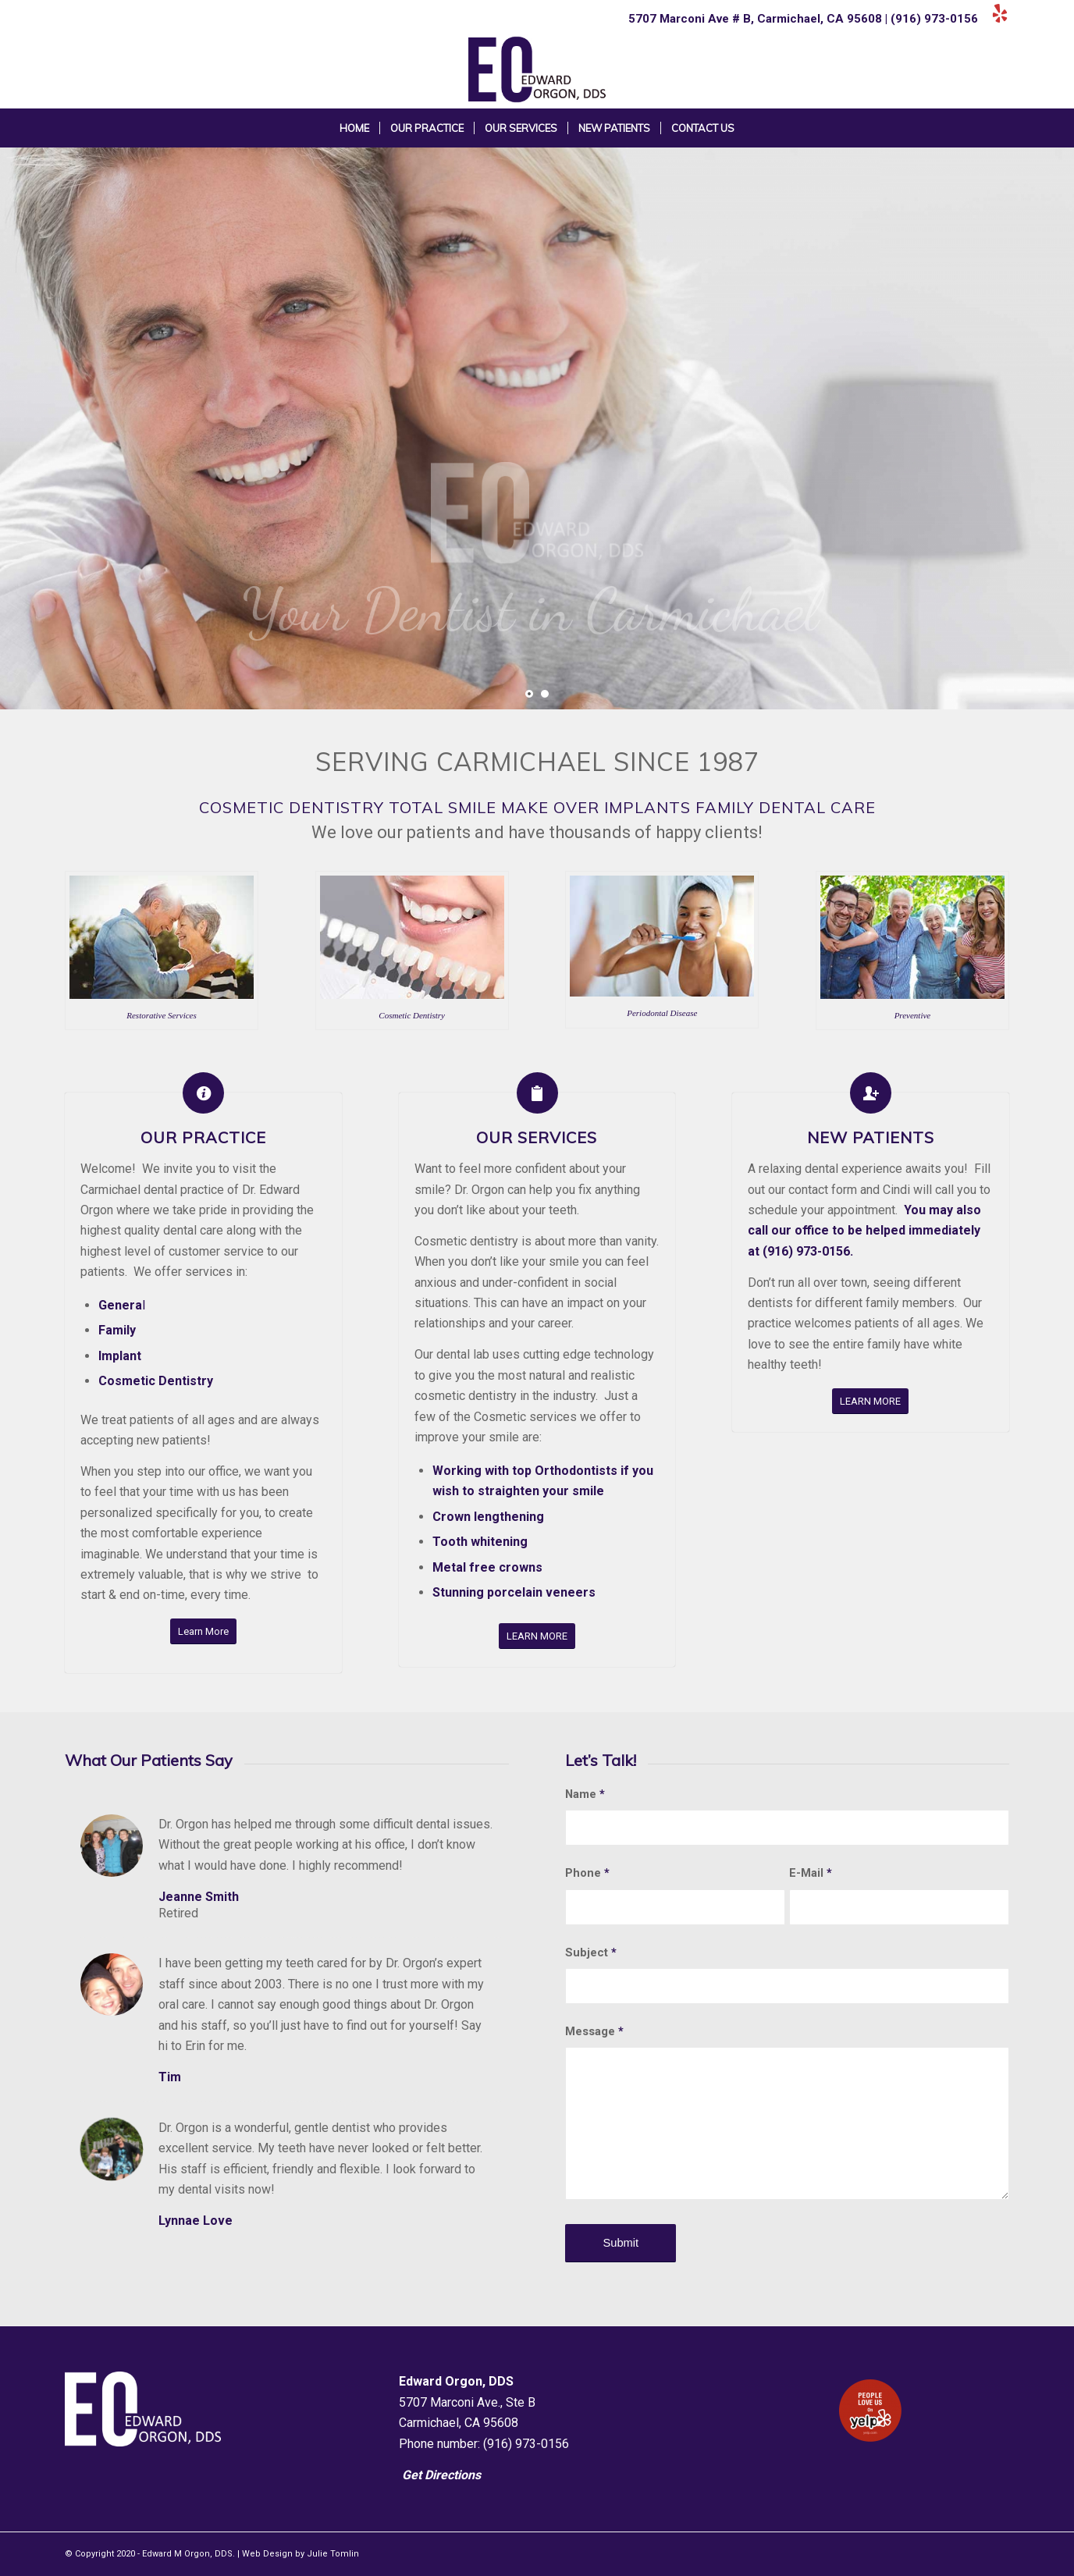  Describe the element at coordinates (119, 1355) in the screenshot. I see `Implant` at that location.